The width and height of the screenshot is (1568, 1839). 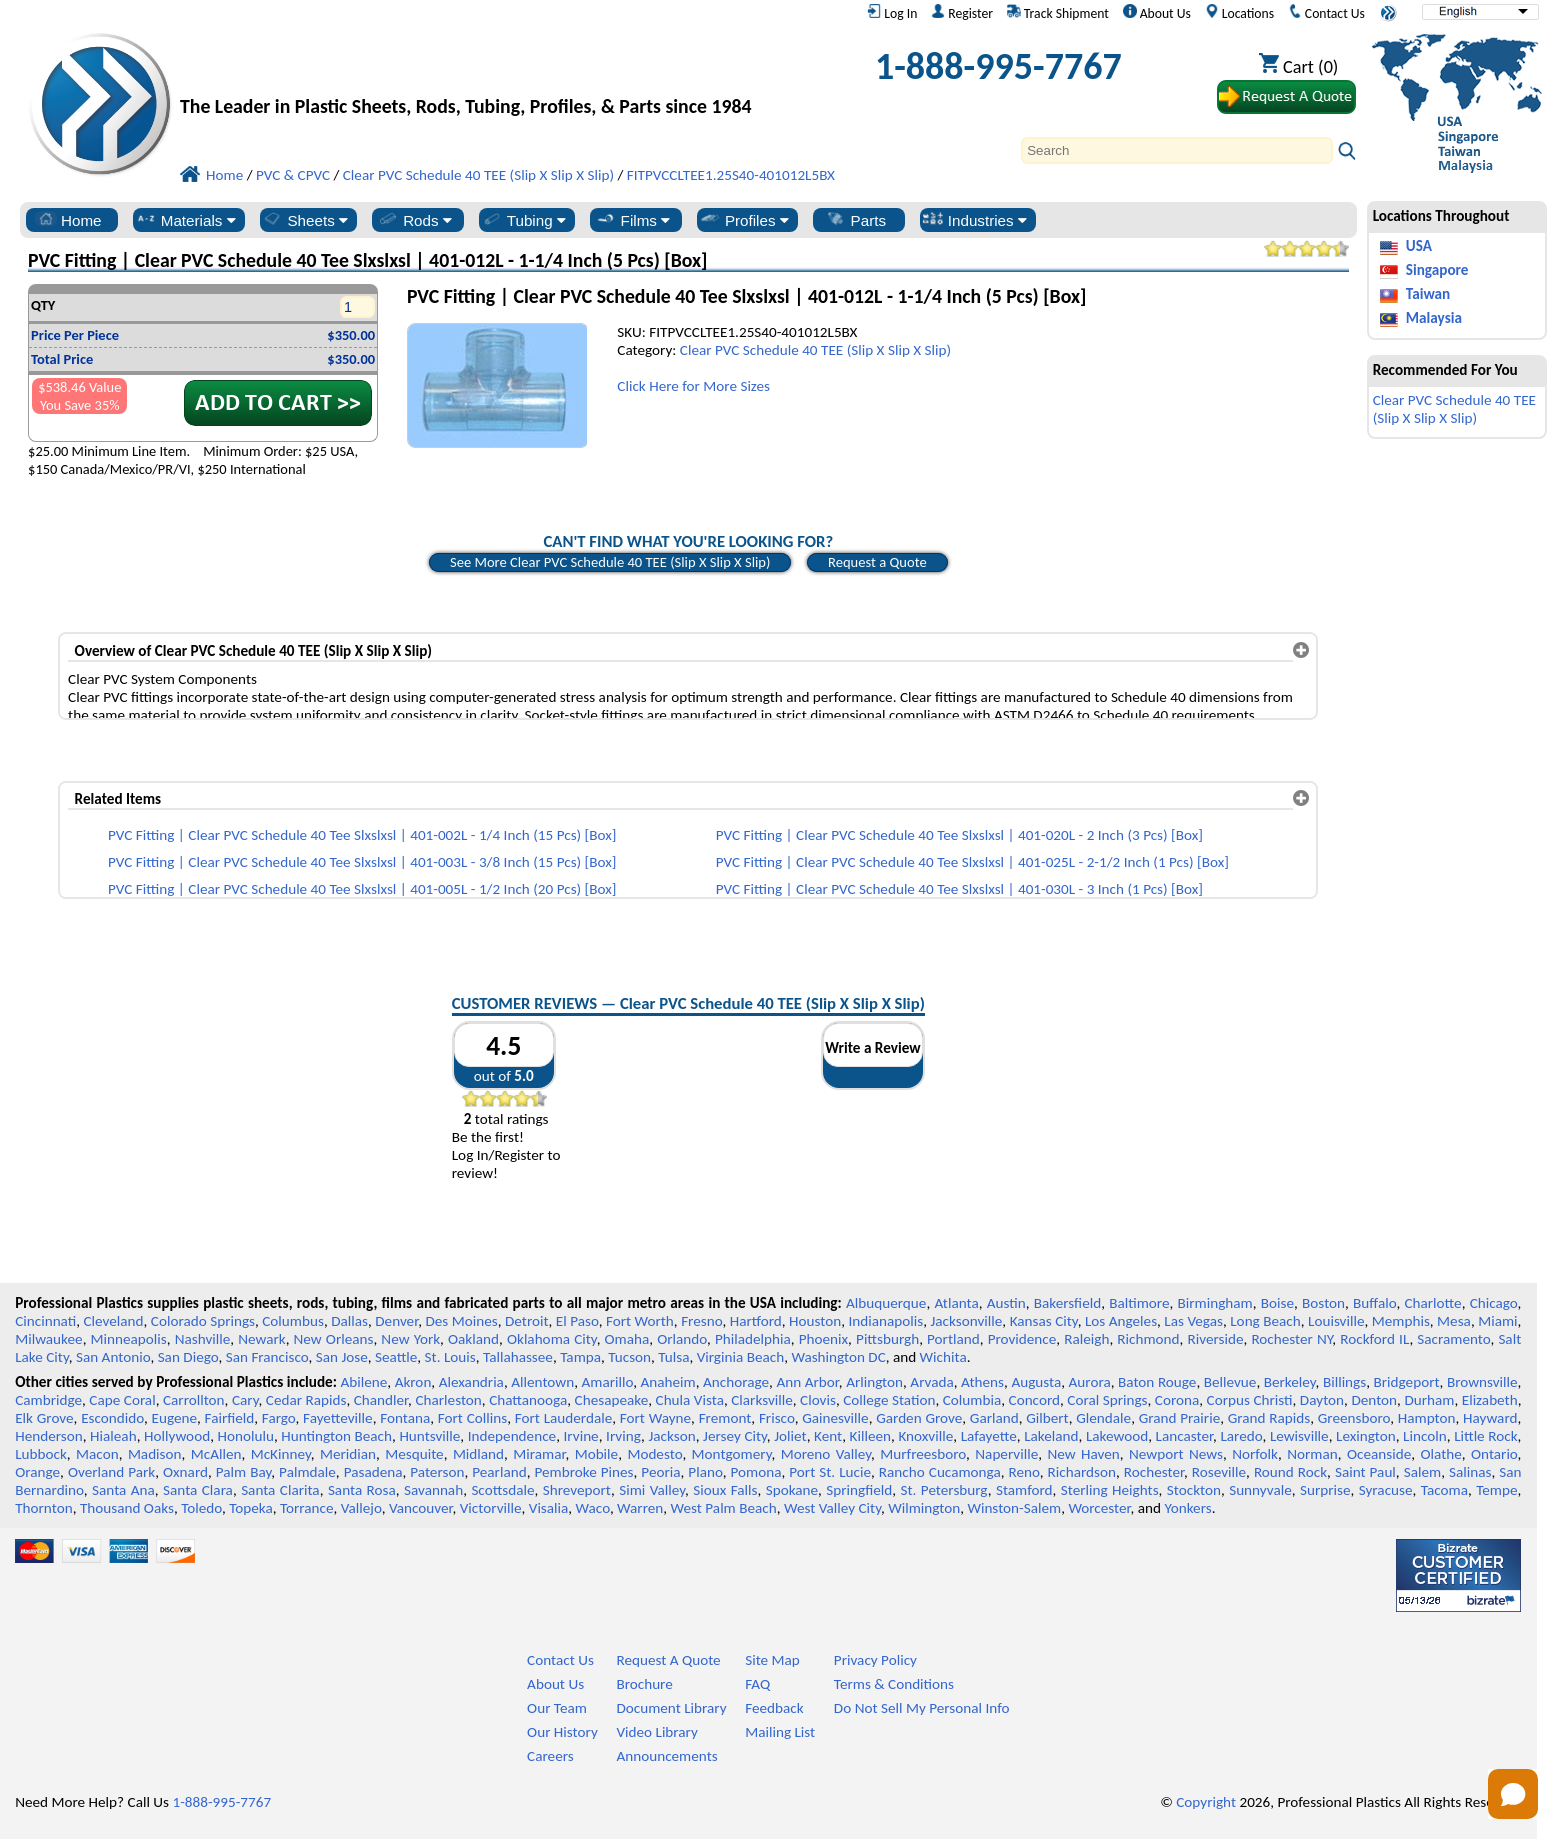 I want to click on Joliet, so click(x=790, y=1436).